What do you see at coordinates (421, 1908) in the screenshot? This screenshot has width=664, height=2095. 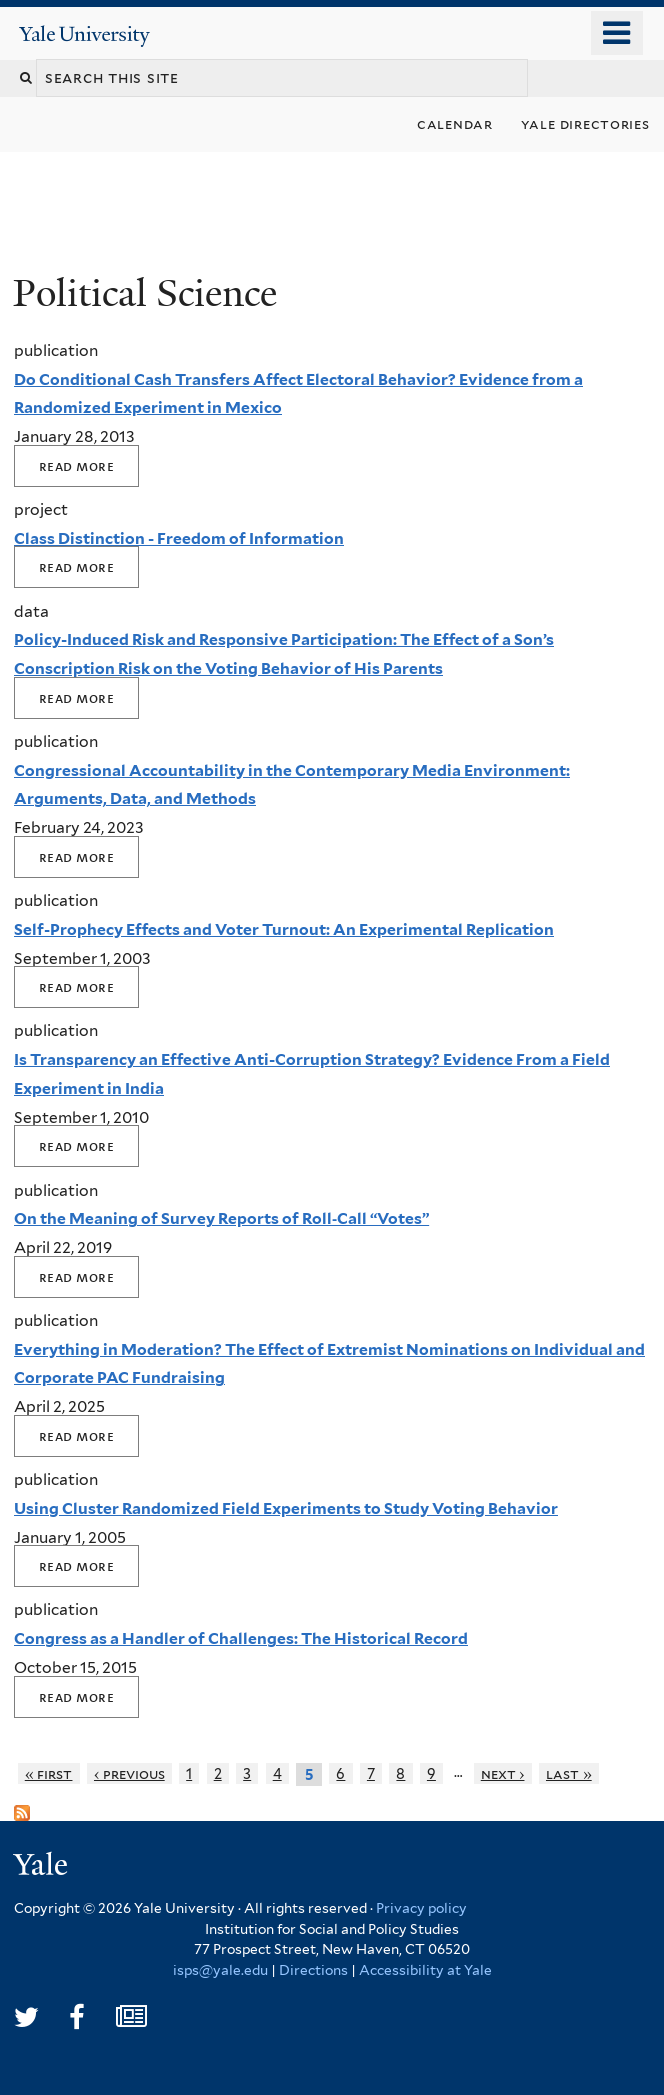 I see `Privacy policy` at bounding box center [421, 1908].